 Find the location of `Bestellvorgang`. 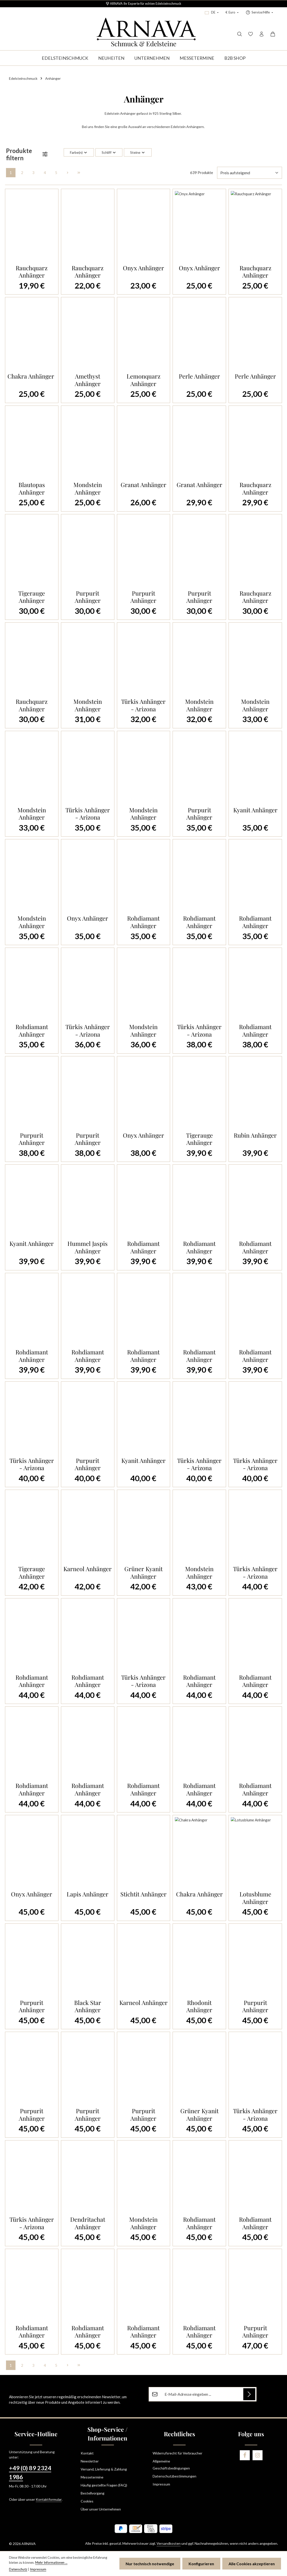

Bestellvorgang is located at coordinates (92, 2493).